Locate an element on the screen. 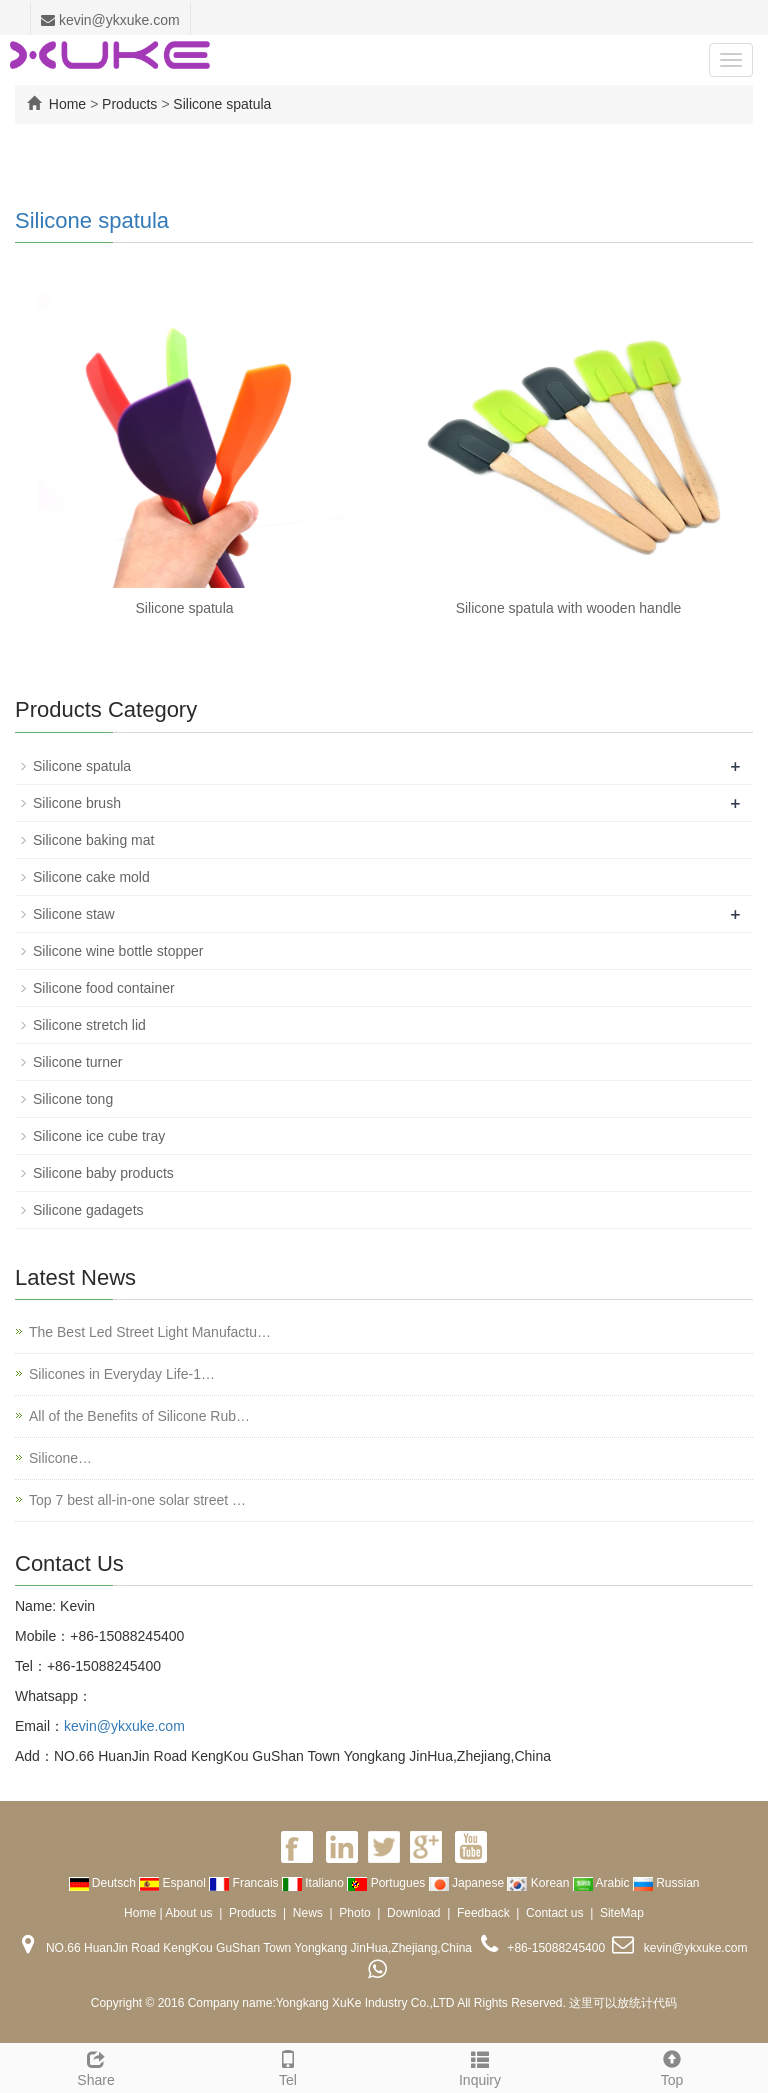 The width and height of the screenshot is (768, 2093). Silicone cake mold is located at coordinates (91, 877).